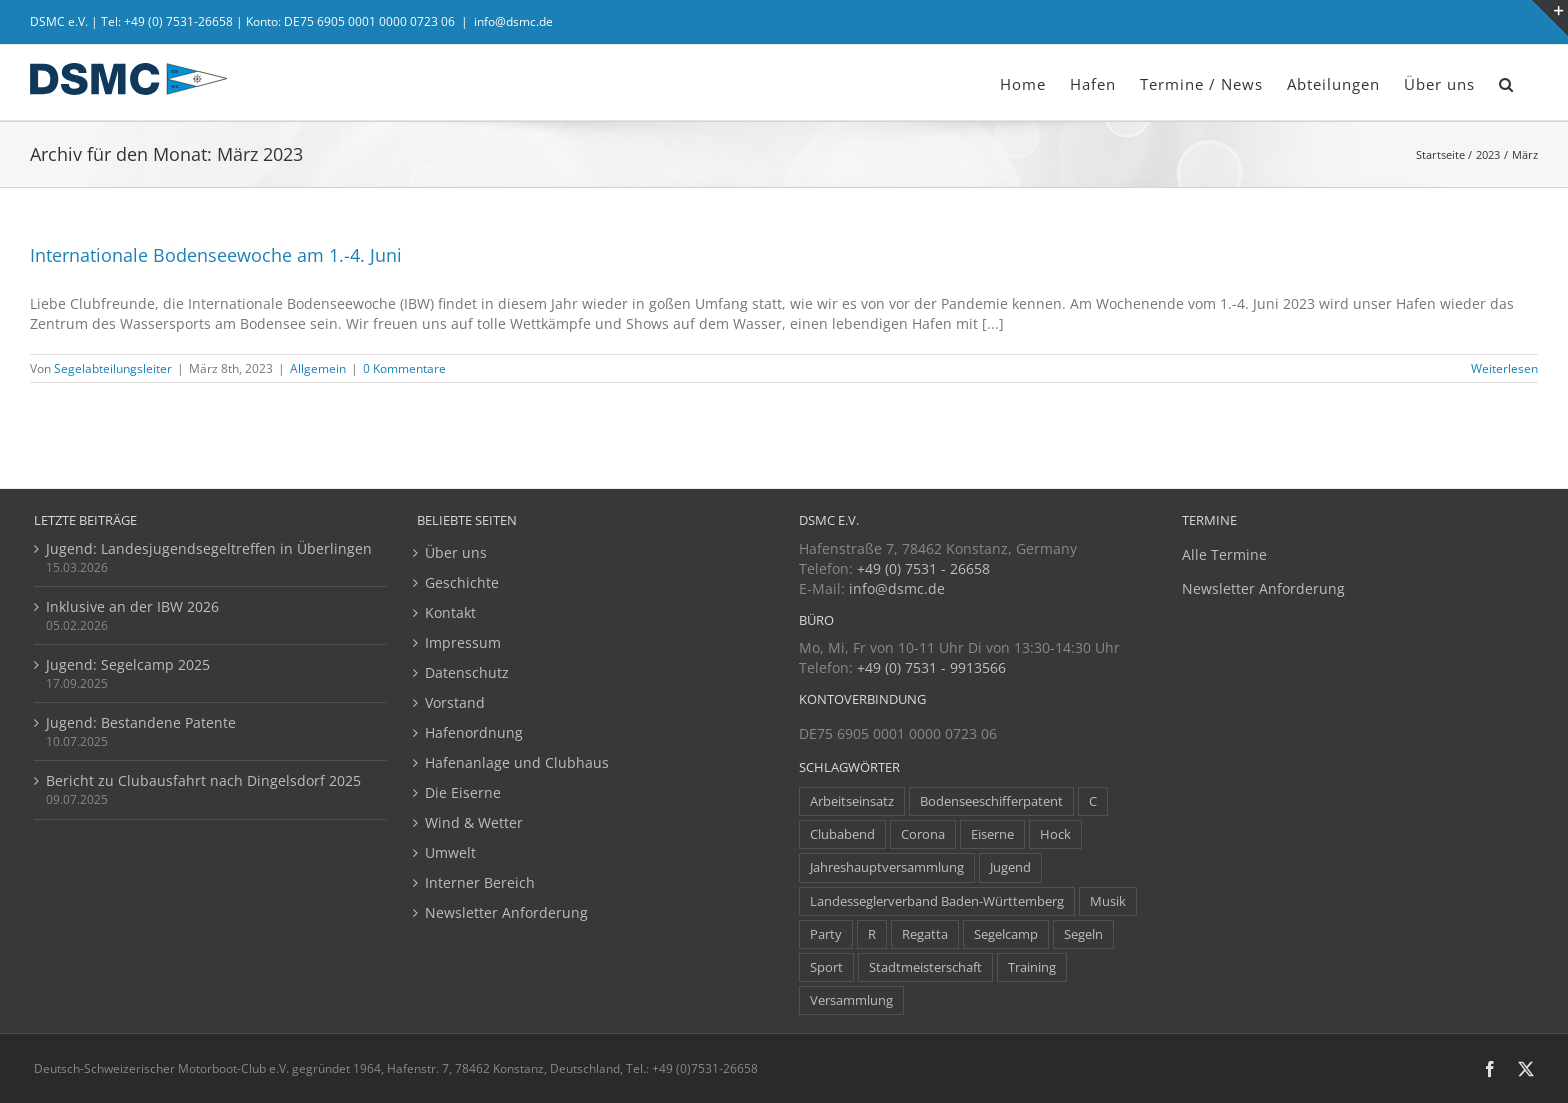 The width and height of the screenshot is (1568, 1103). What do you see at coordinates (209, 548) in the screenshot?
I see `Jugend: Landesjugendsegeltreffen in Überlingen` at bounding box center [209, 548].